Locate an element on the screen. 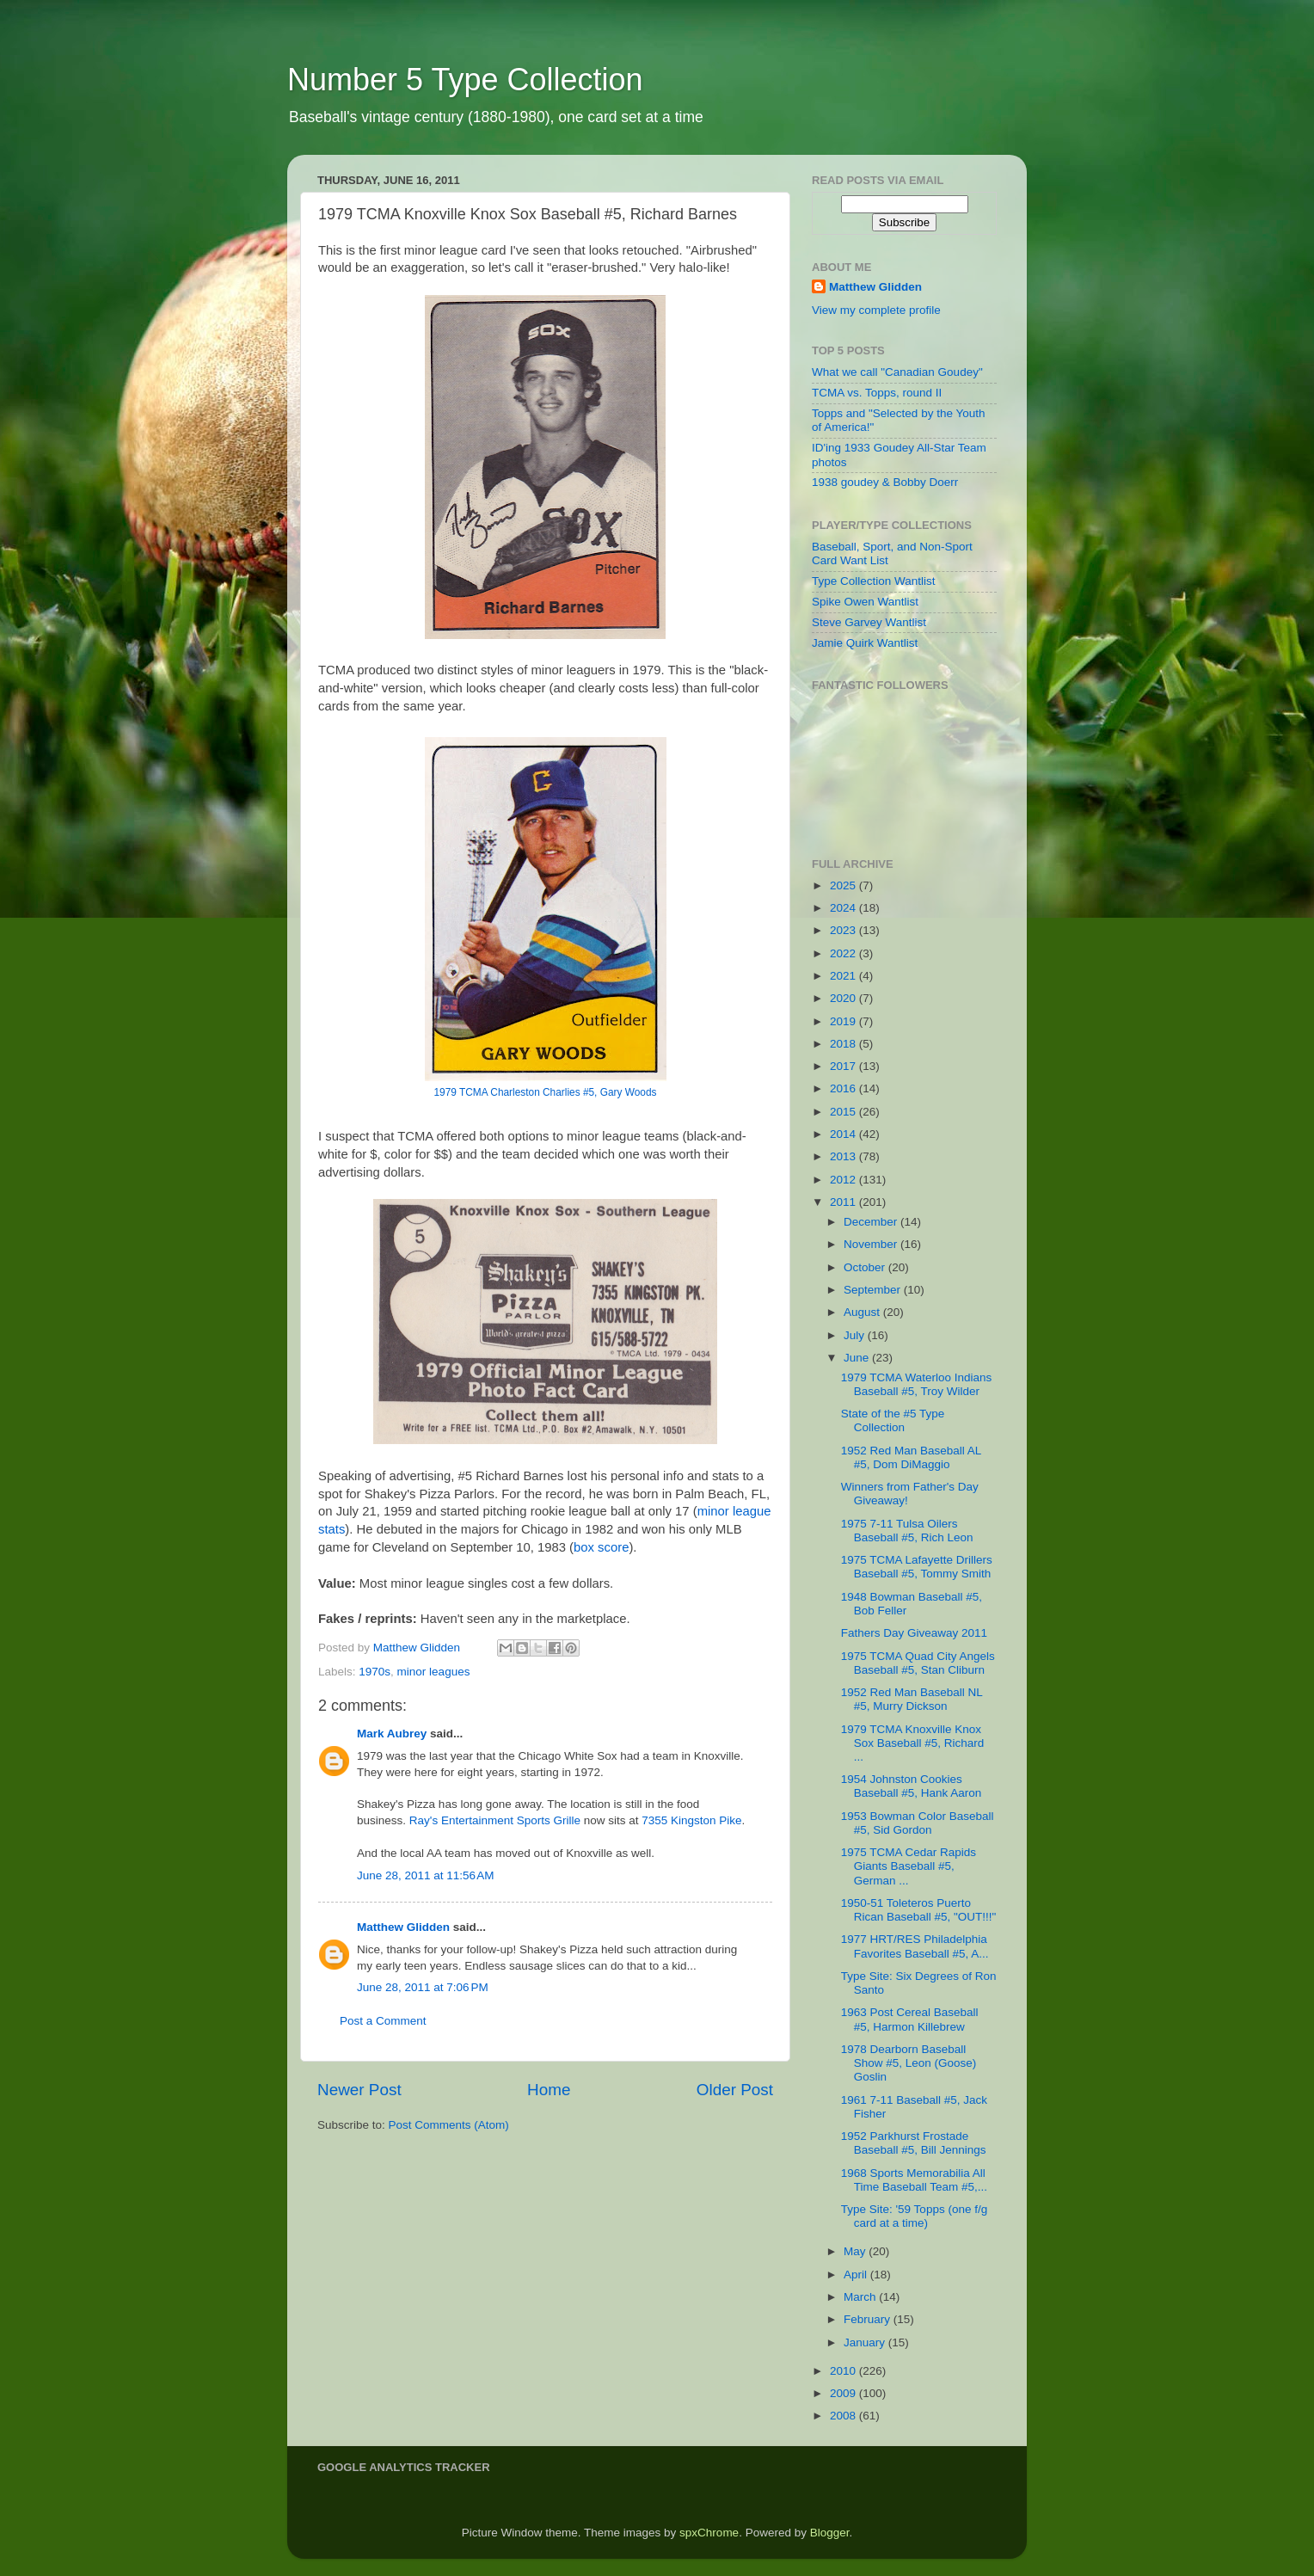 Image resolution: width=1314 pixels, height=2576 pixels. August is located at coordinates (863, 1312).